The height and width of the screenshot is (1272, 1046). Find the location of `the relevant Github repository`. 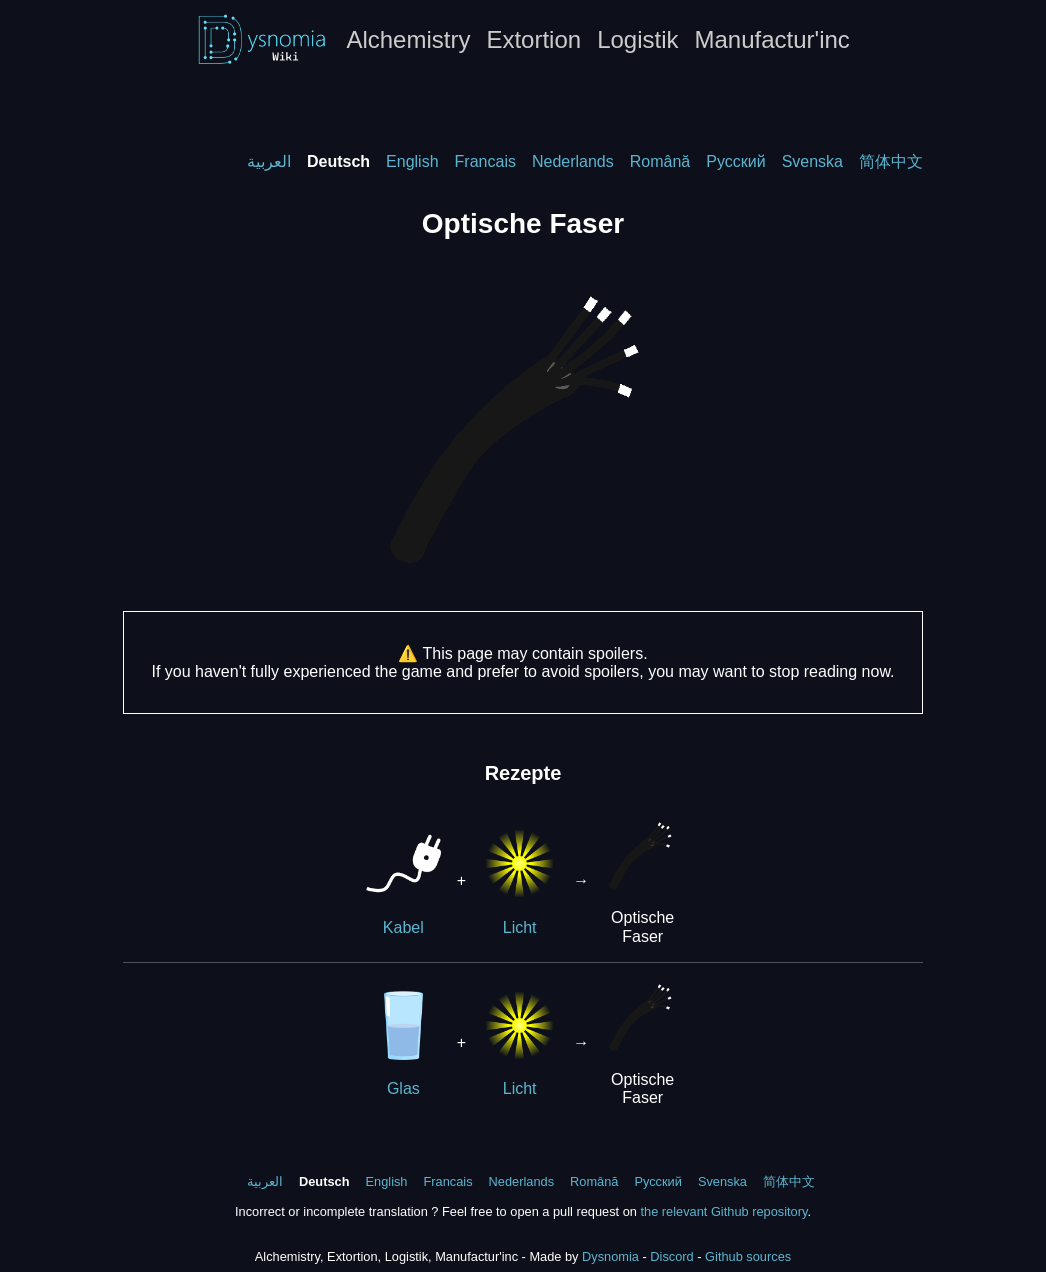

the relevant Github repository is located at coordinates (723, 1211).